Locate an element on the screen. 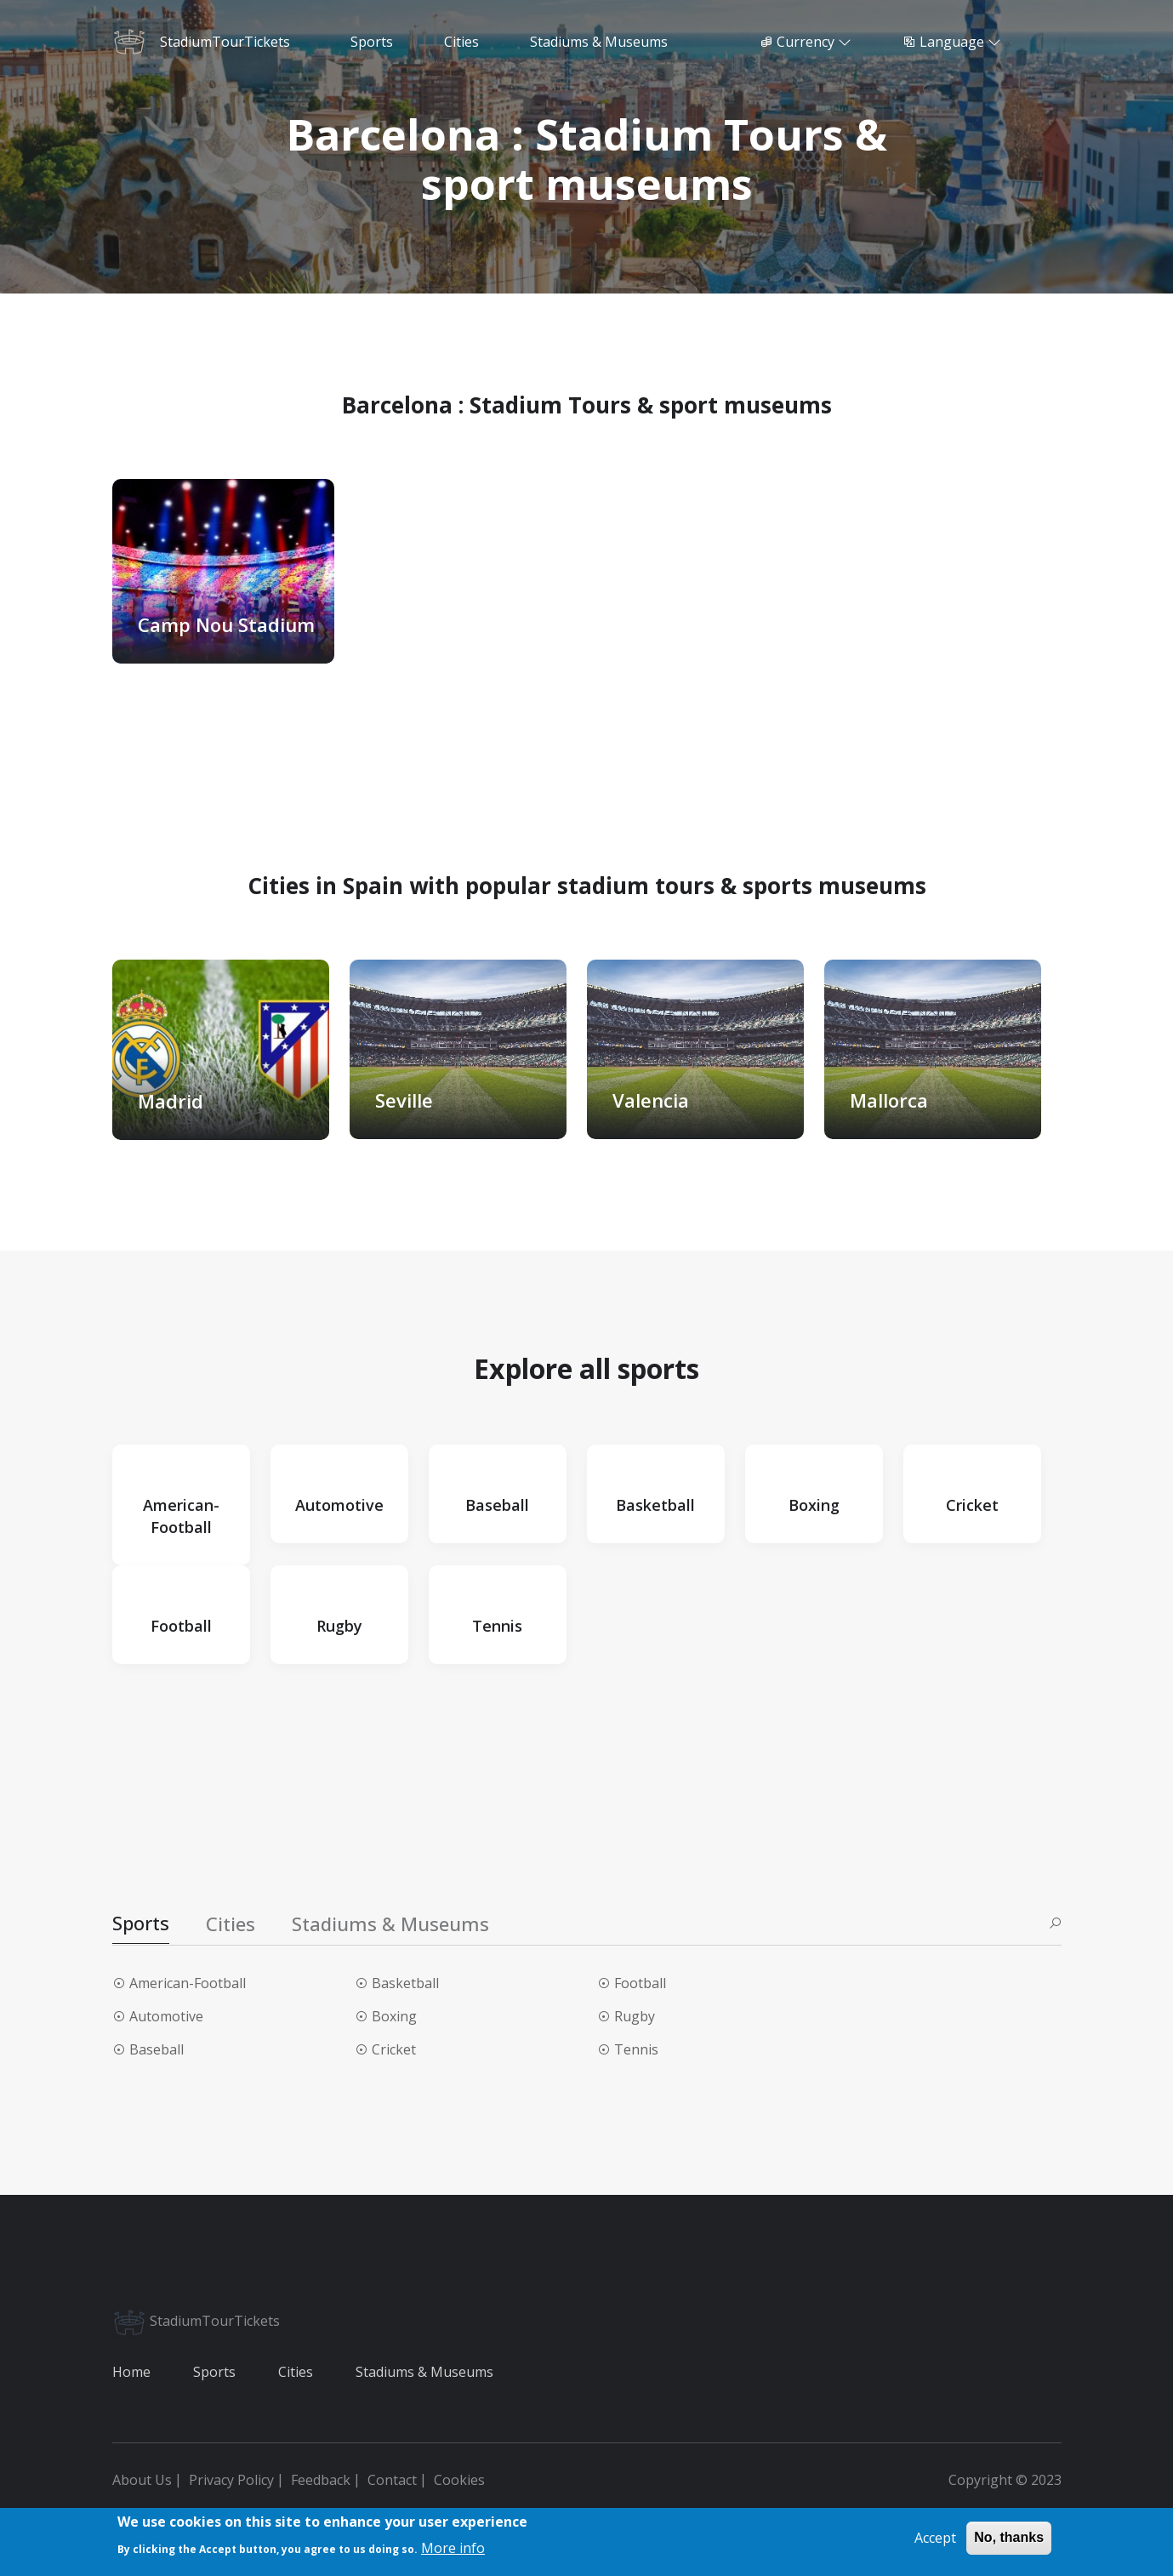  Sports is located at coordinates (214, 2371).